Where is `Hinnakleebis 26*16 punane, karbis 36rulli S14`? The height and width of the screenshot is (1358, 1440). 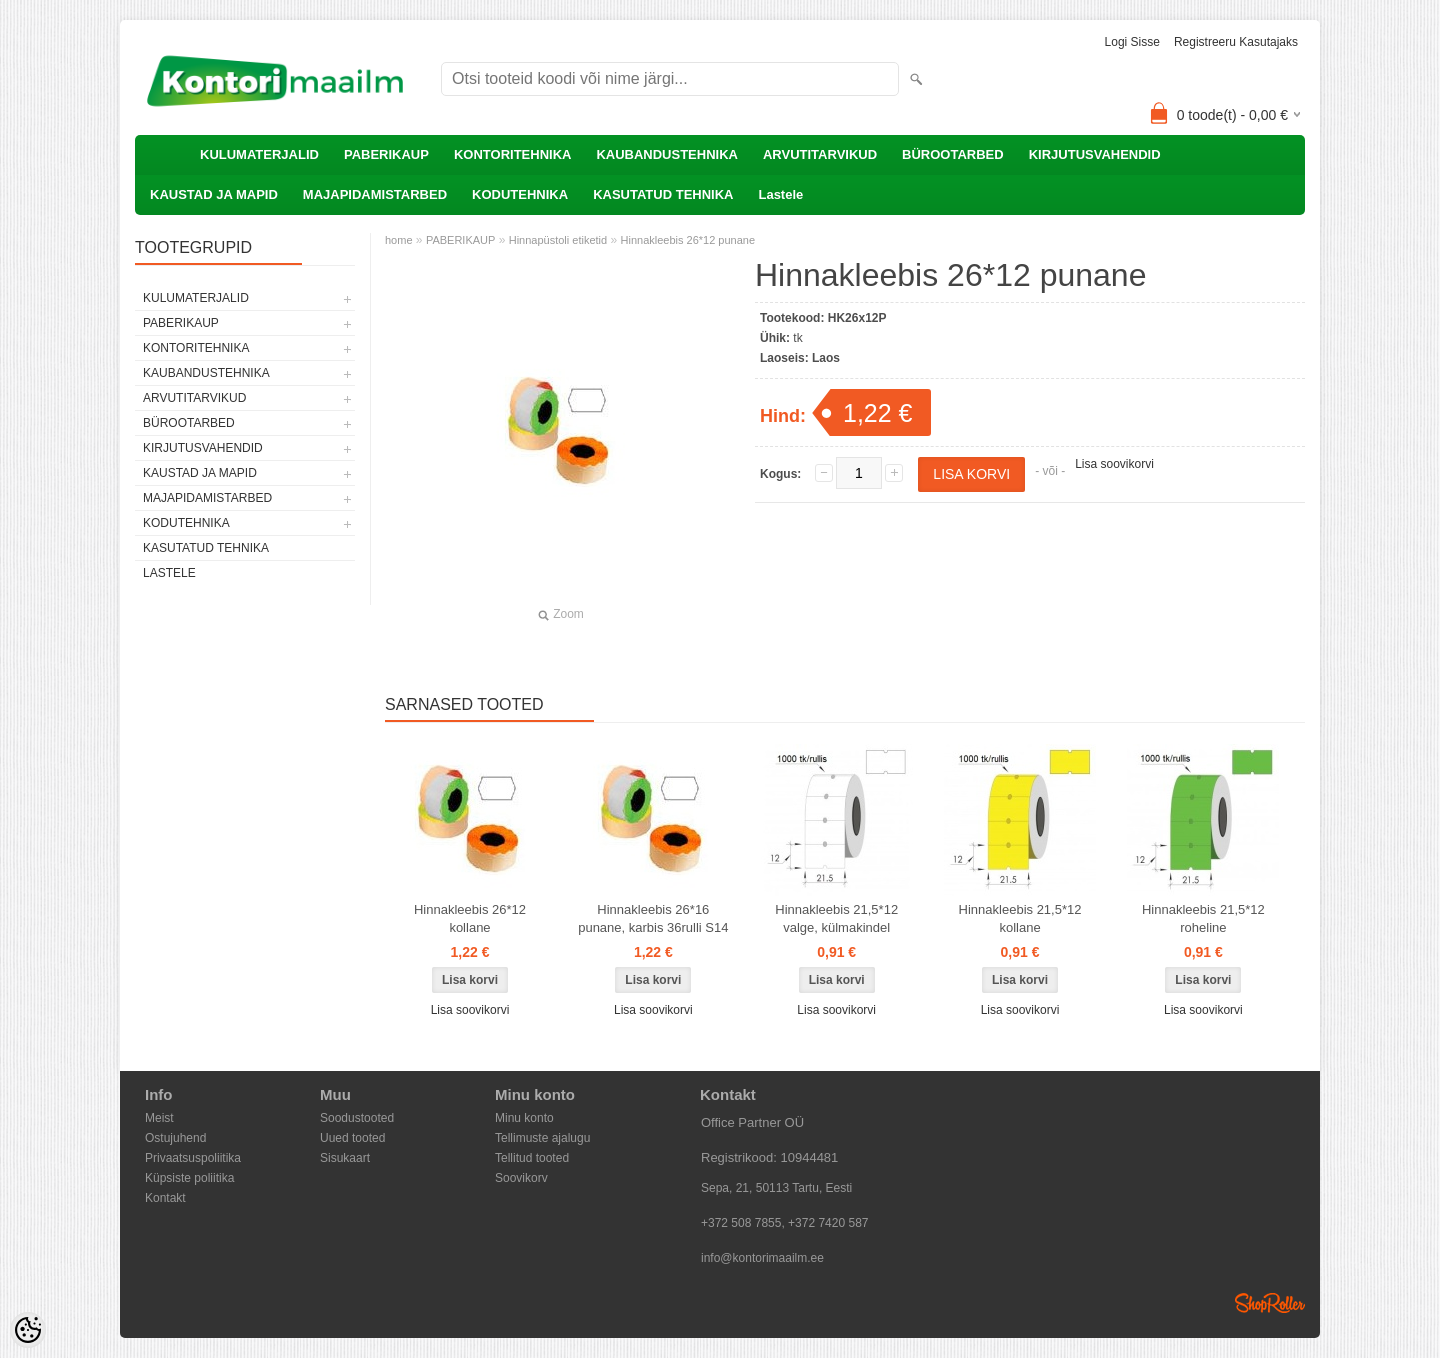
Hinnakleebis 26*16 punane, karbis 36rulli S14 is located at coordinates (653, 918).